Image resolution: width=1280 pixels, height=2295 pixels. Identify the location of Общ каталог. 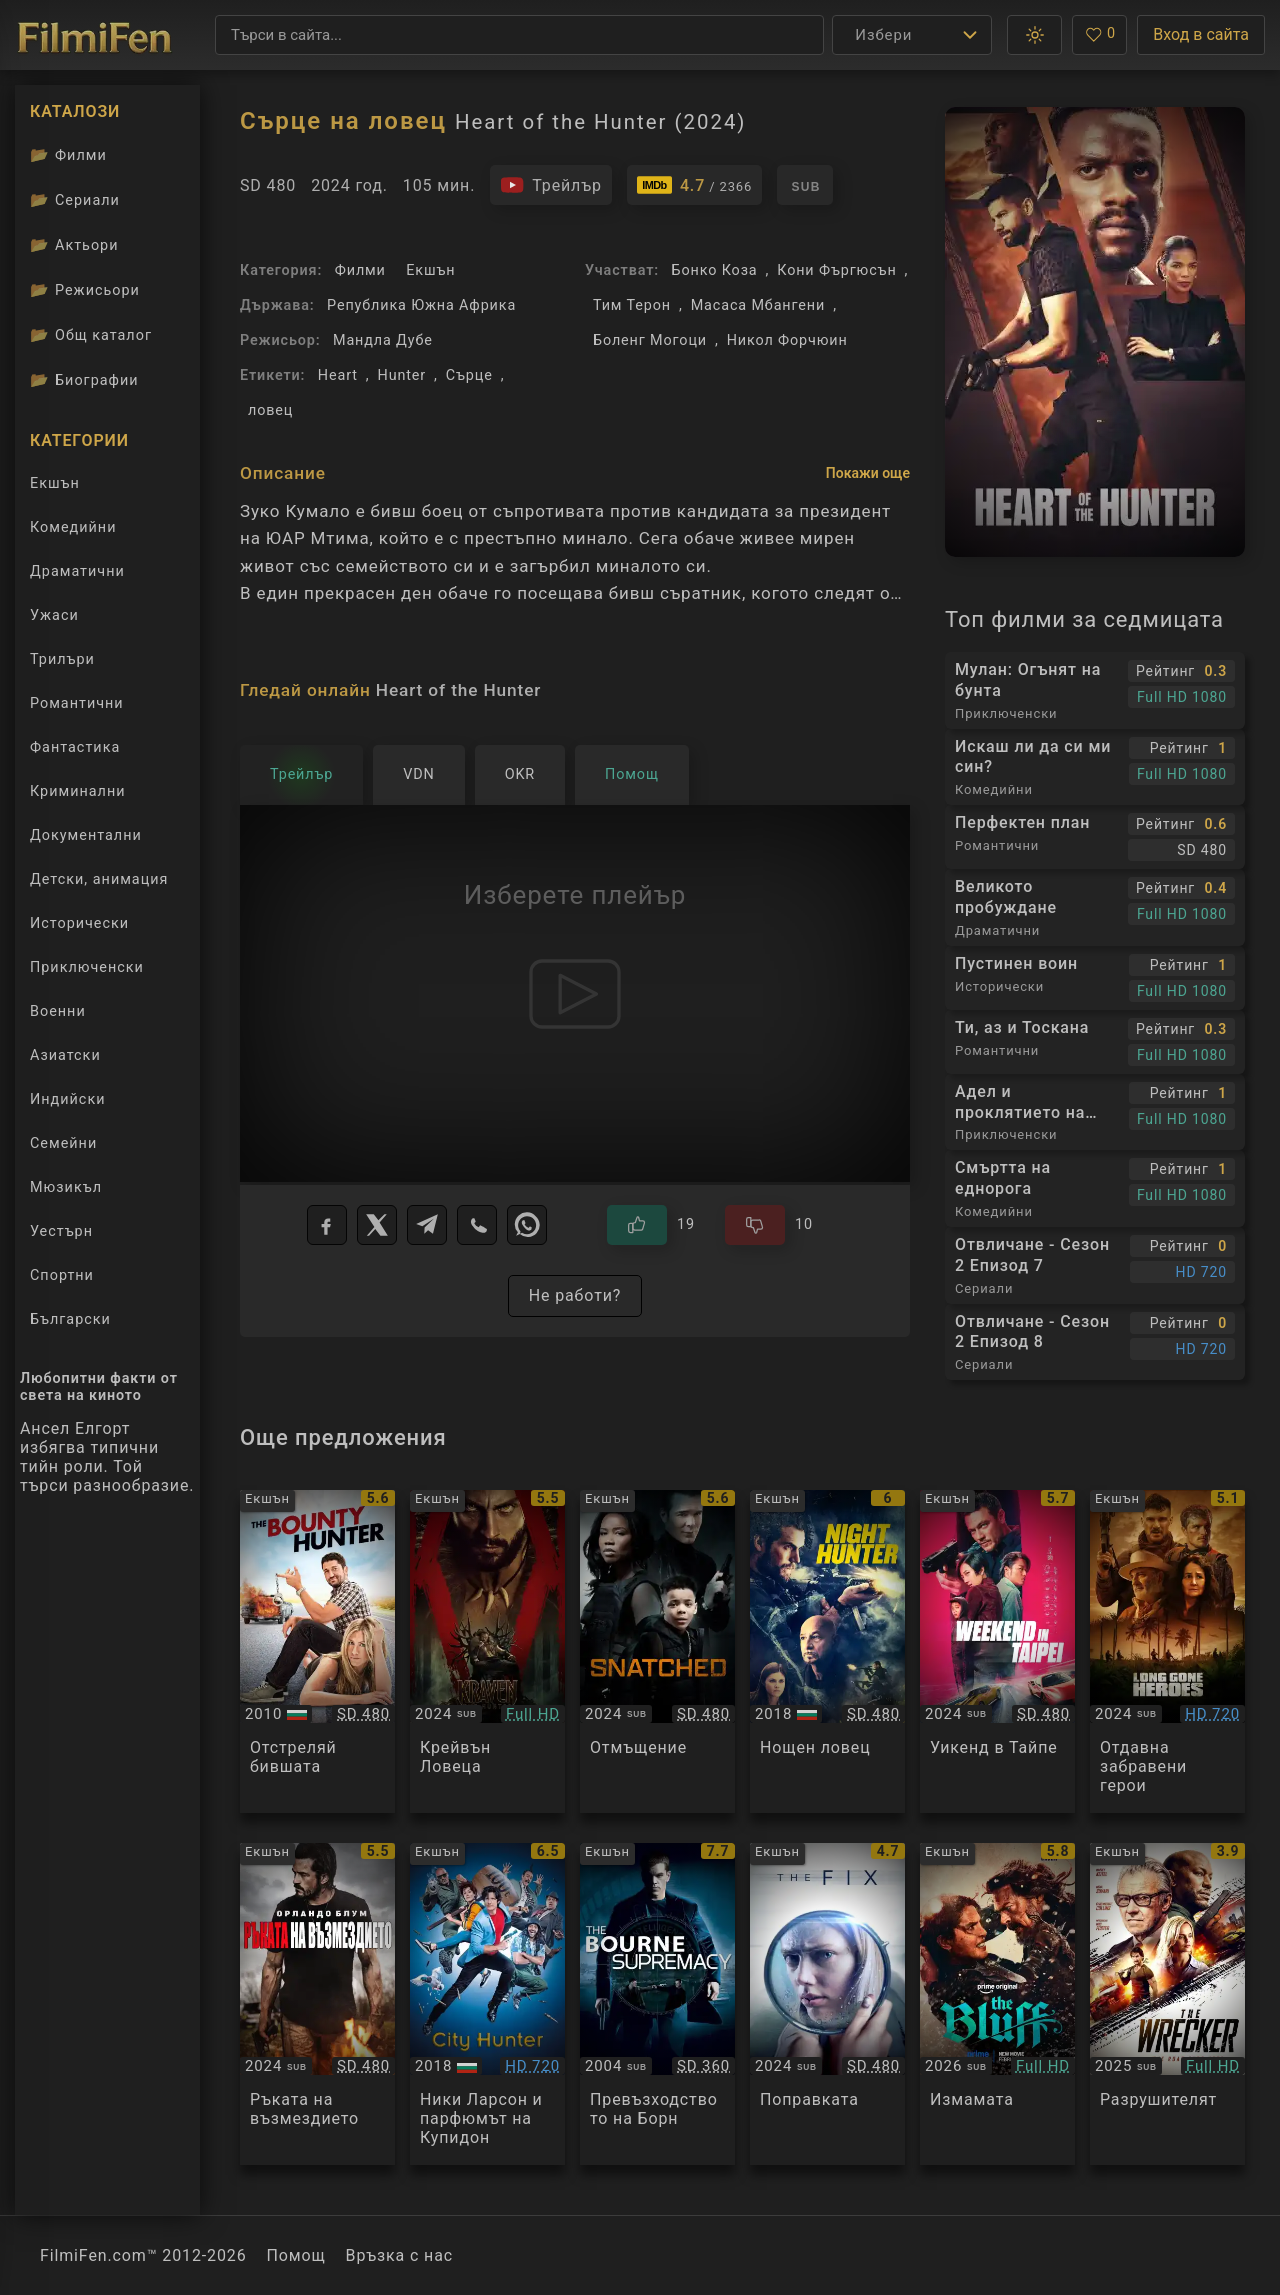
(91, 335).